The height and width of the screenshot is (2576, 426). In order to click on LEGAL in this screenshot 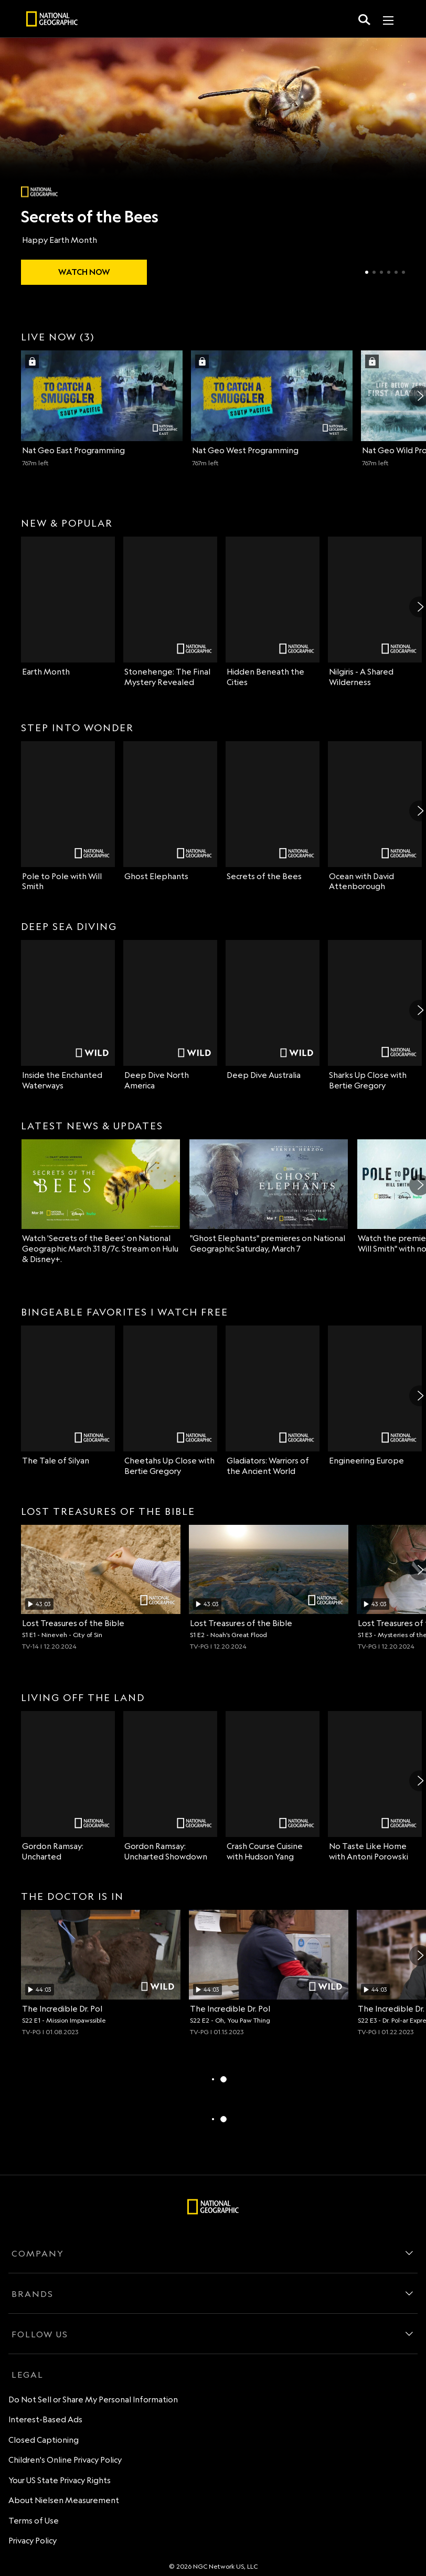, I will do `click(28, 2374)`.